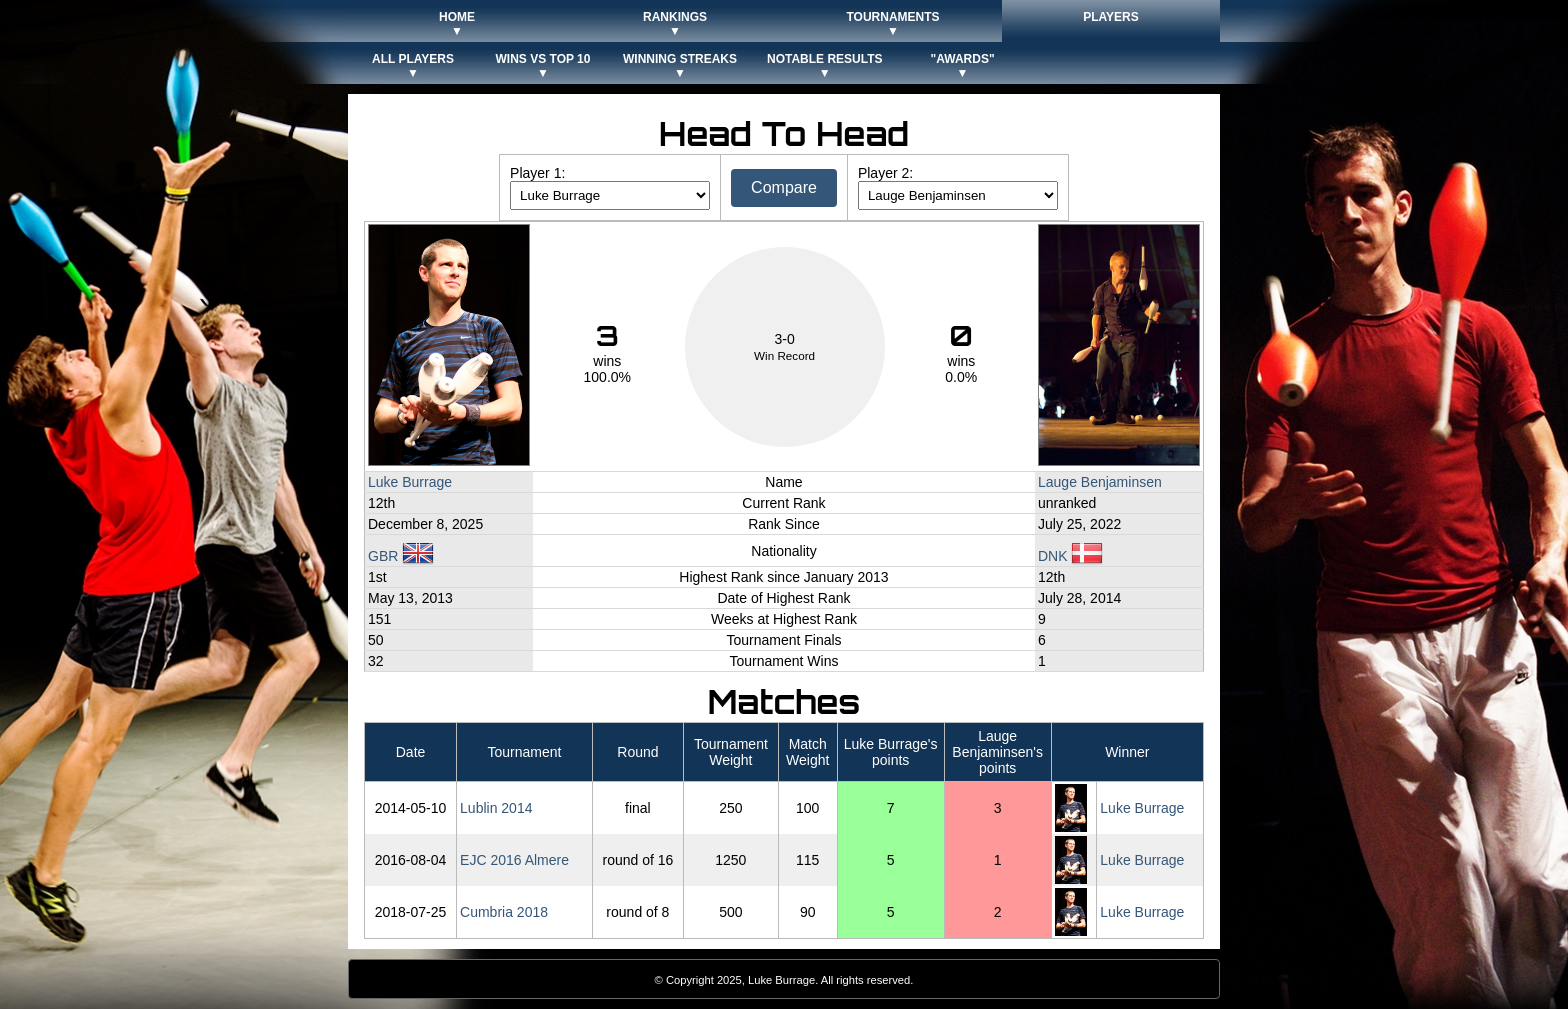 This screenshot has height=1009, width=1568. What do you see at coordinates (784, 187) in the screenshot?
I see `Compare` at bounding box center [784, 187].